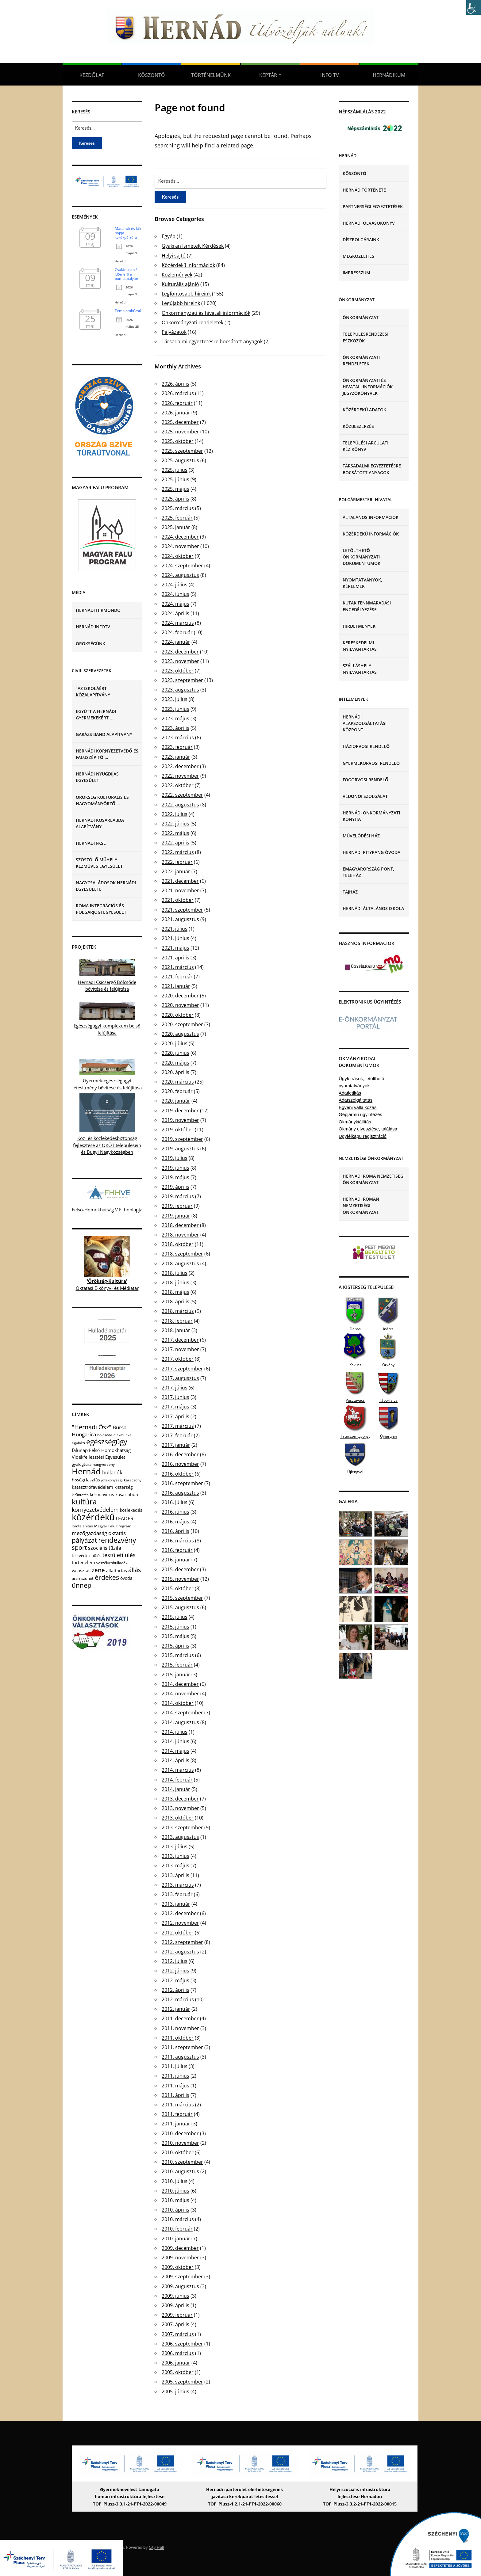 This screenshot has height=2576, width=481. I want to click on 2025. május, so click(175, 489).